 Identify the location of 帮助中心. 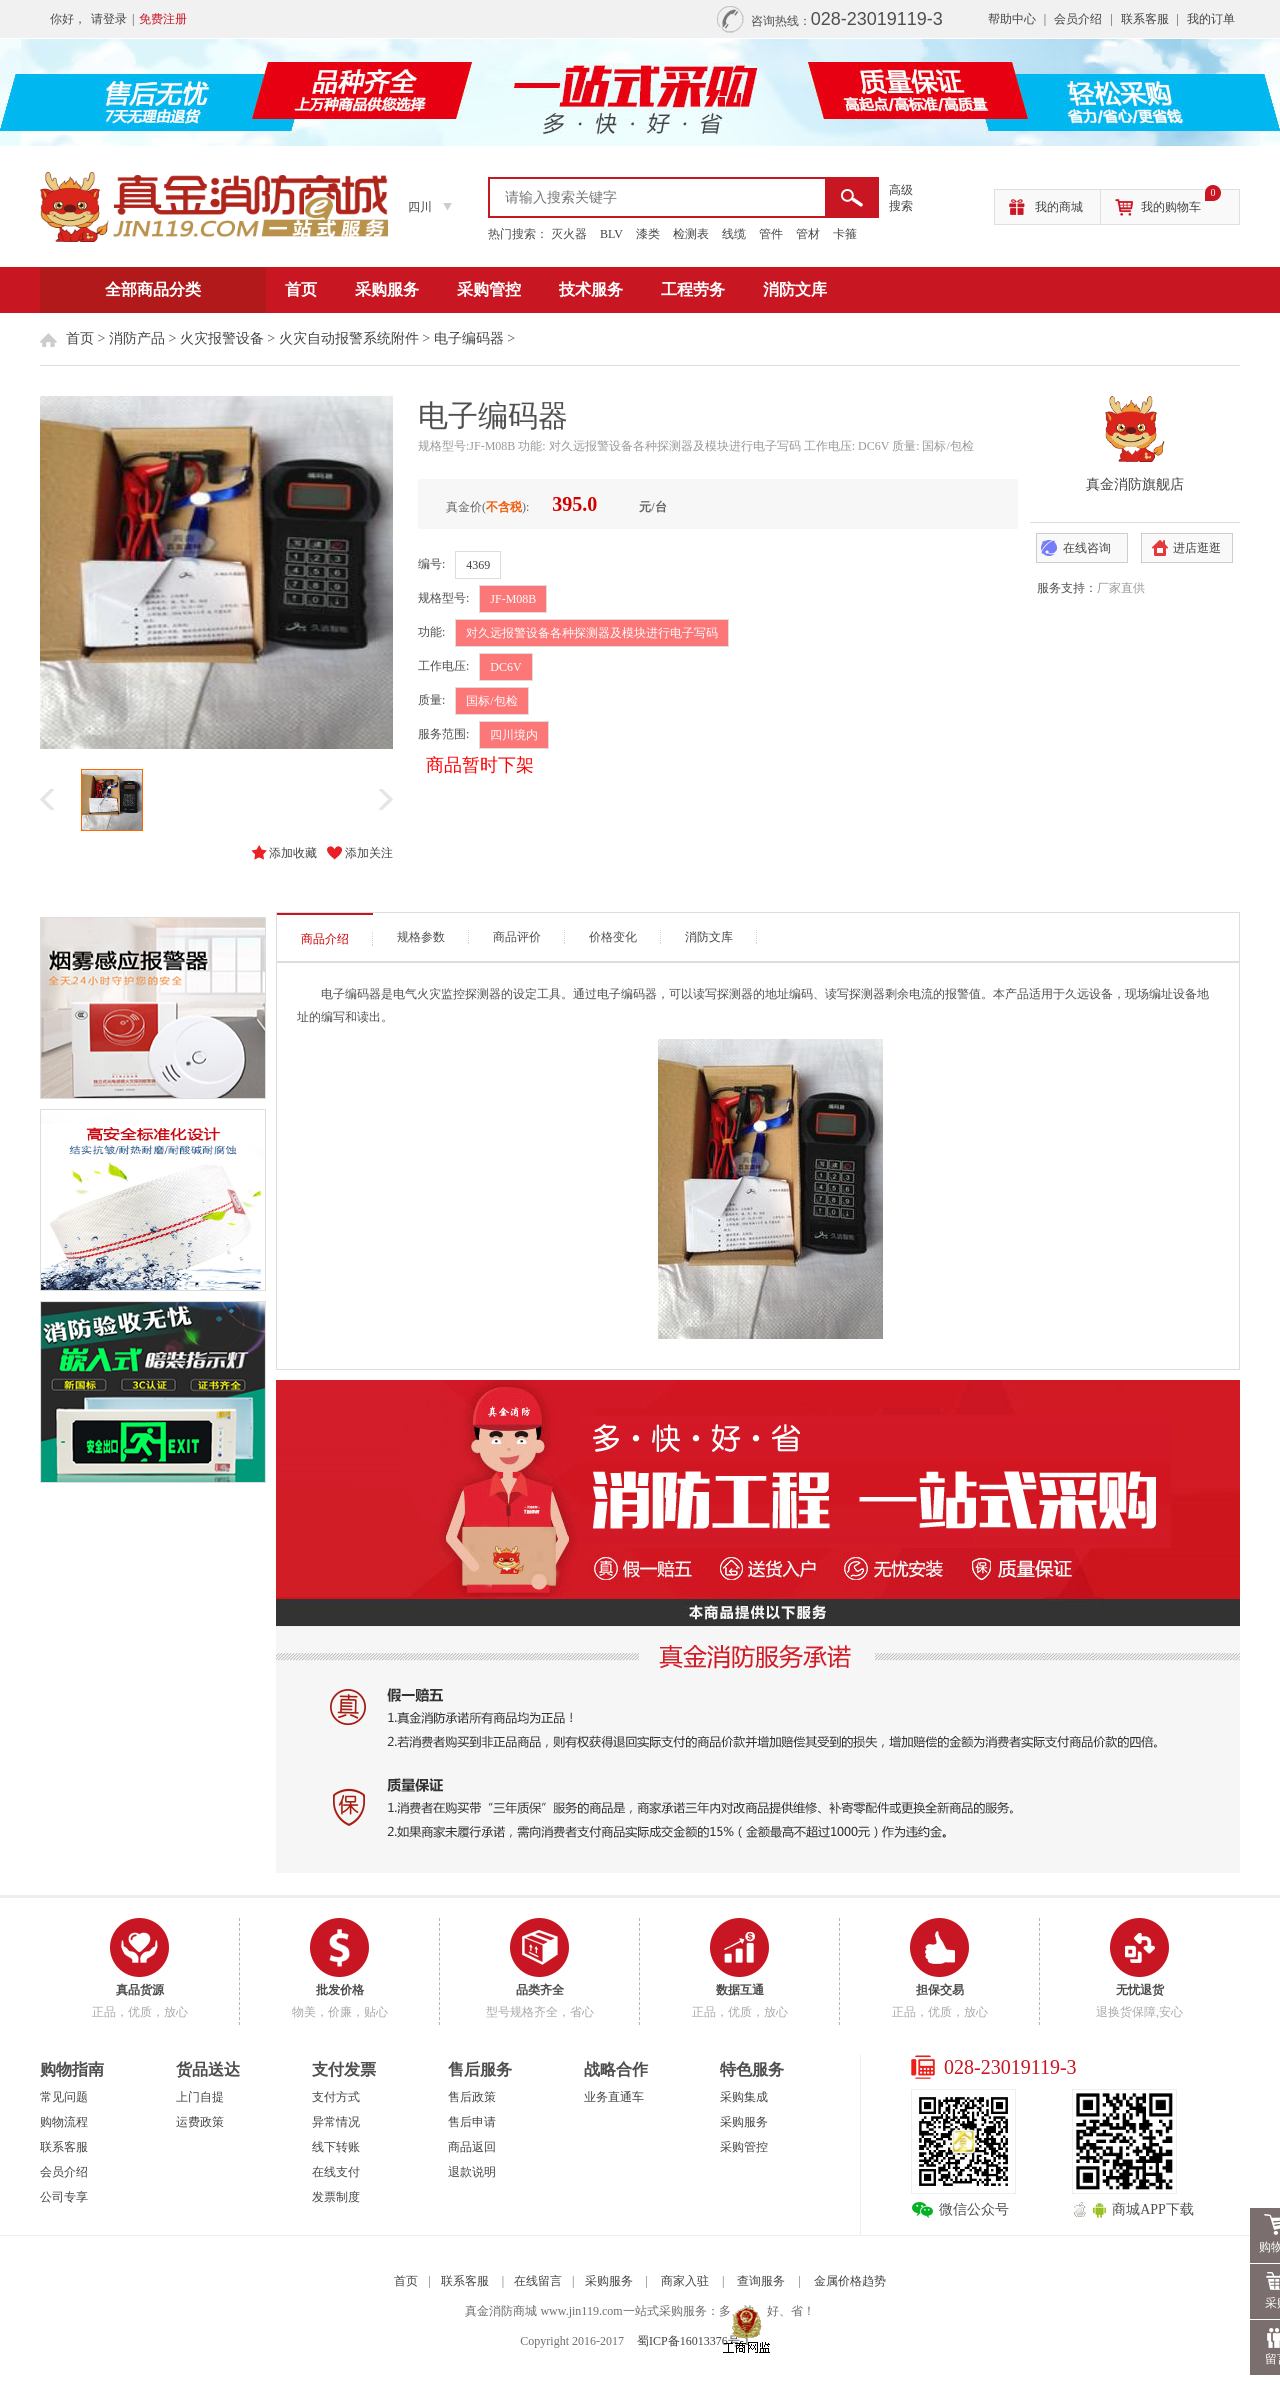
(1012, 19).